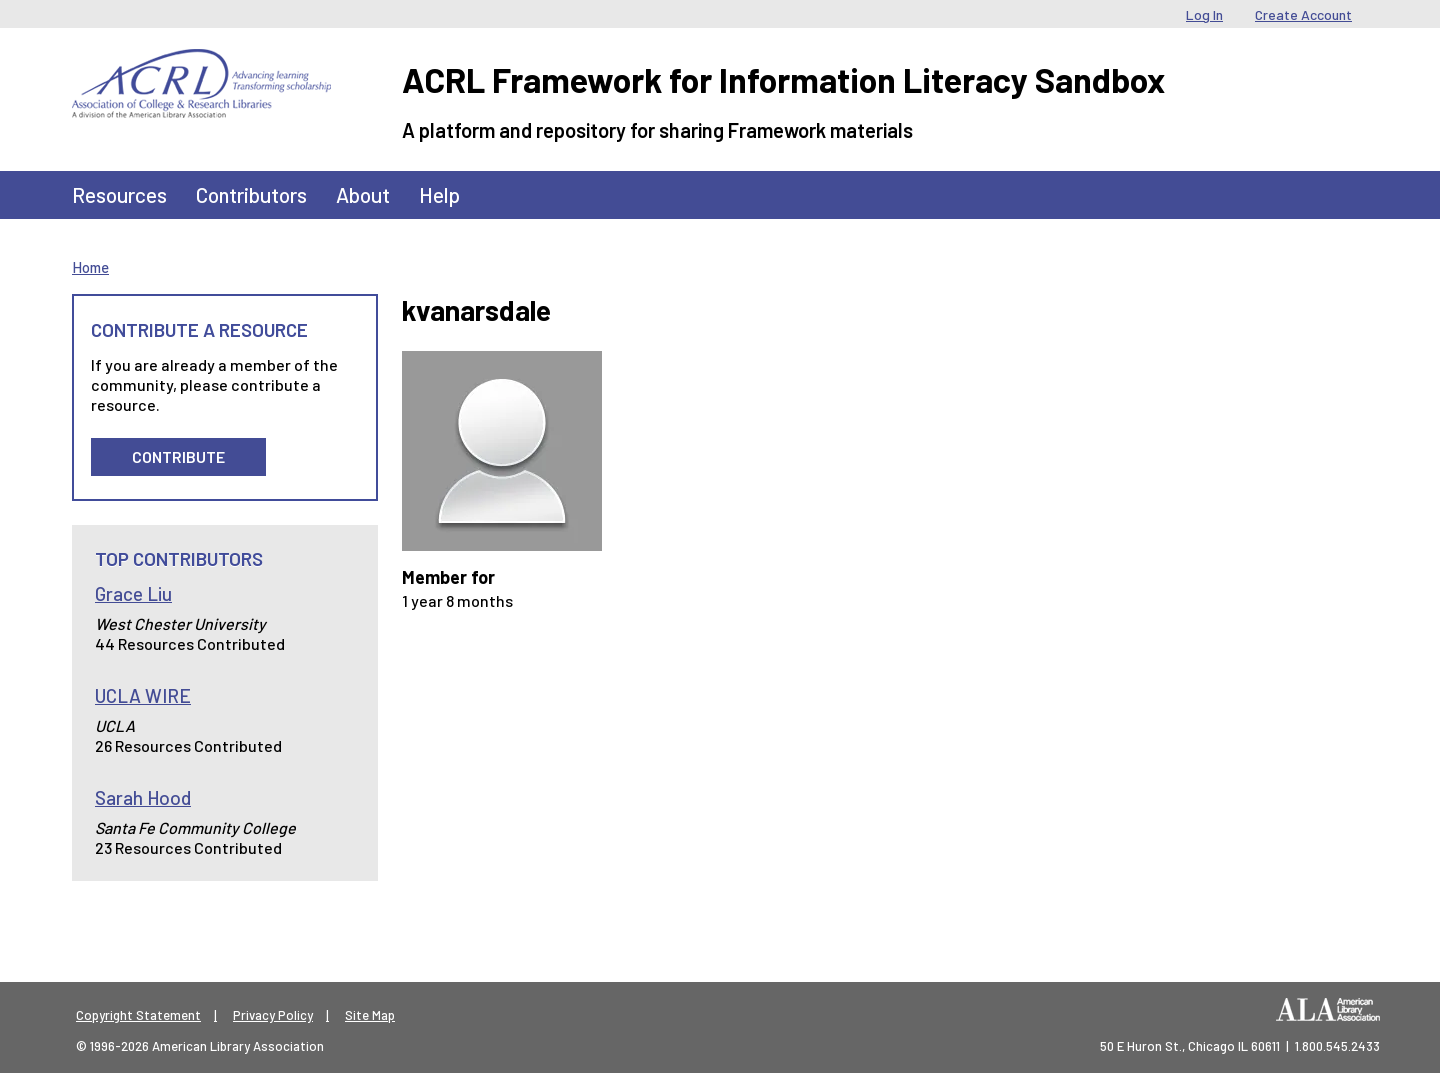 This screenshot has width=1440, height=1073. What do you see at coordinates (119, 194) in the screenshot?
I see `Resources` at bounding box center [119, 194].